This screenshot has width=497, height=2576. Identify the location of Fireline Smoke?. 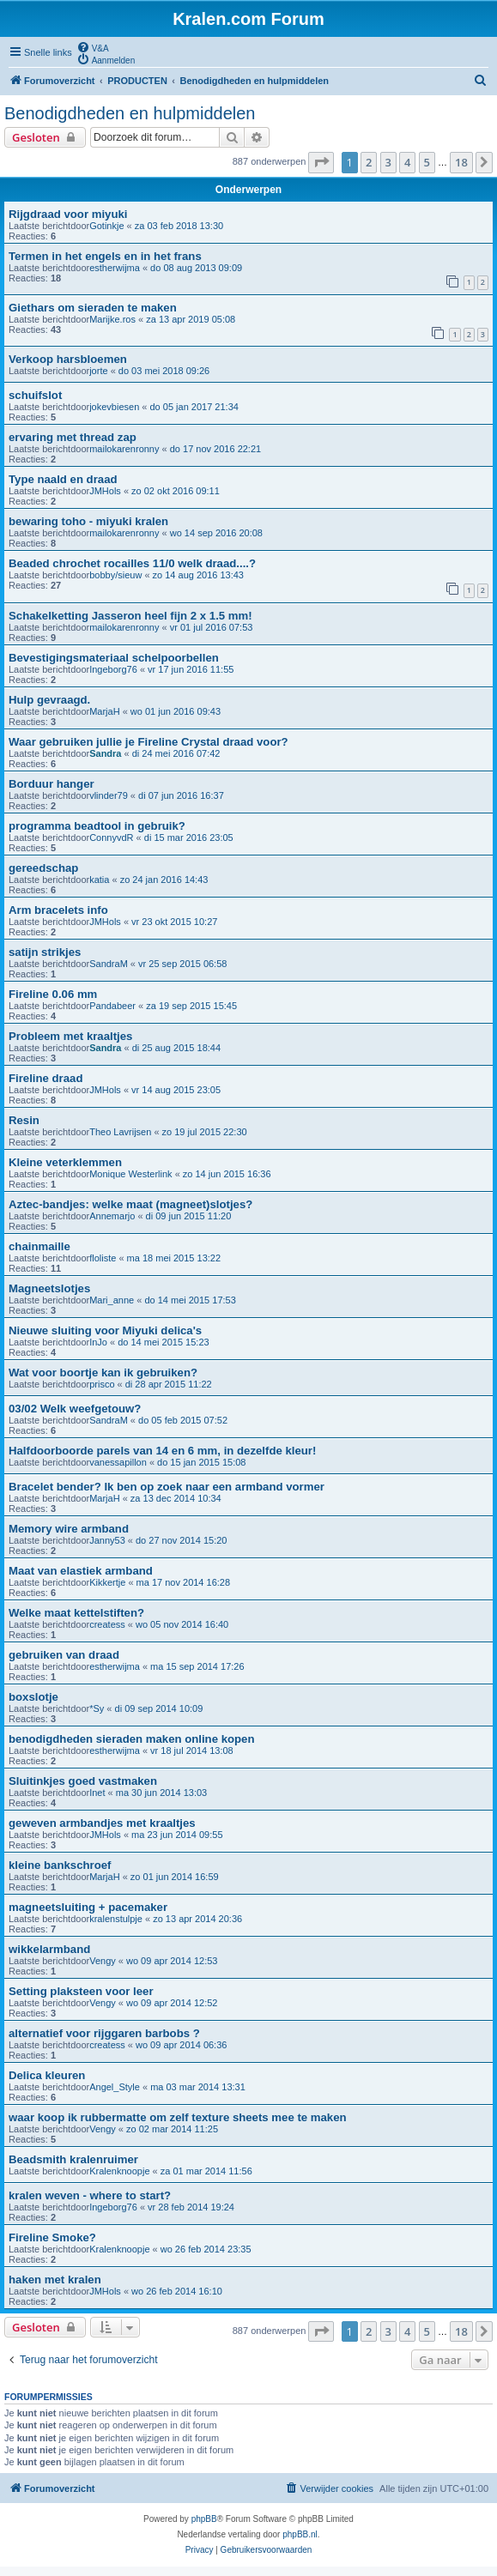
(52, 2237).